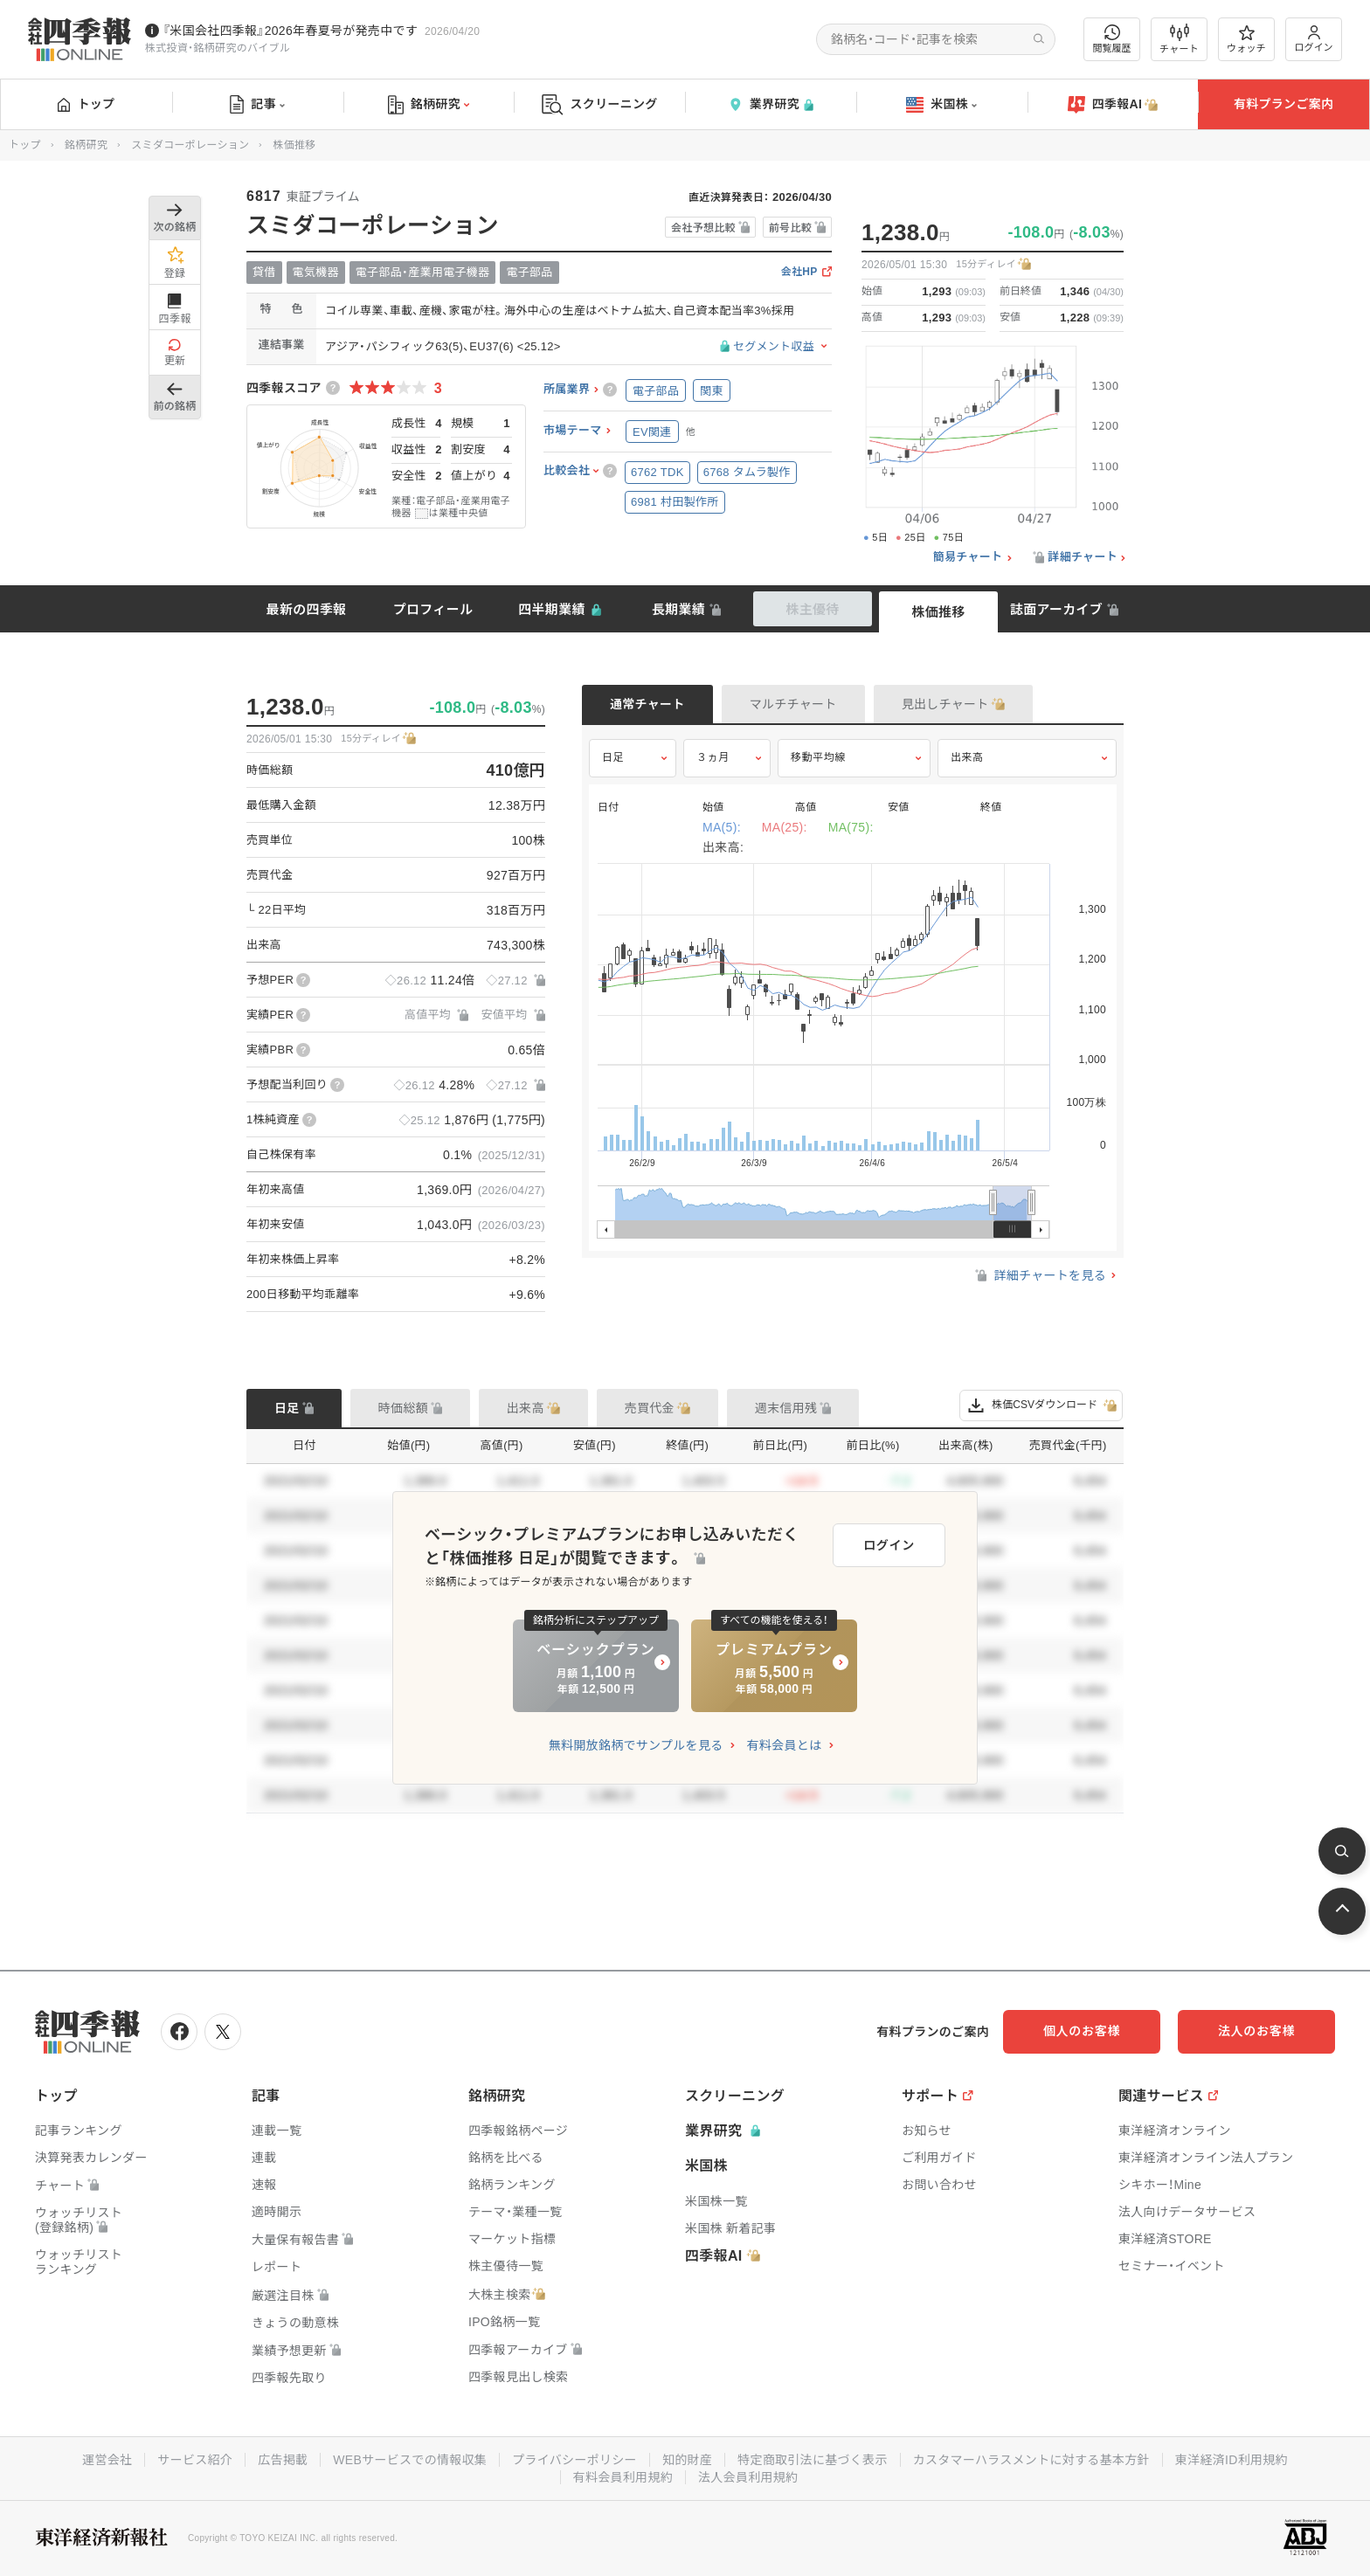 This screenshot has width=1370, height=2576. I want to click on 売買代金, so click(650, 1408).